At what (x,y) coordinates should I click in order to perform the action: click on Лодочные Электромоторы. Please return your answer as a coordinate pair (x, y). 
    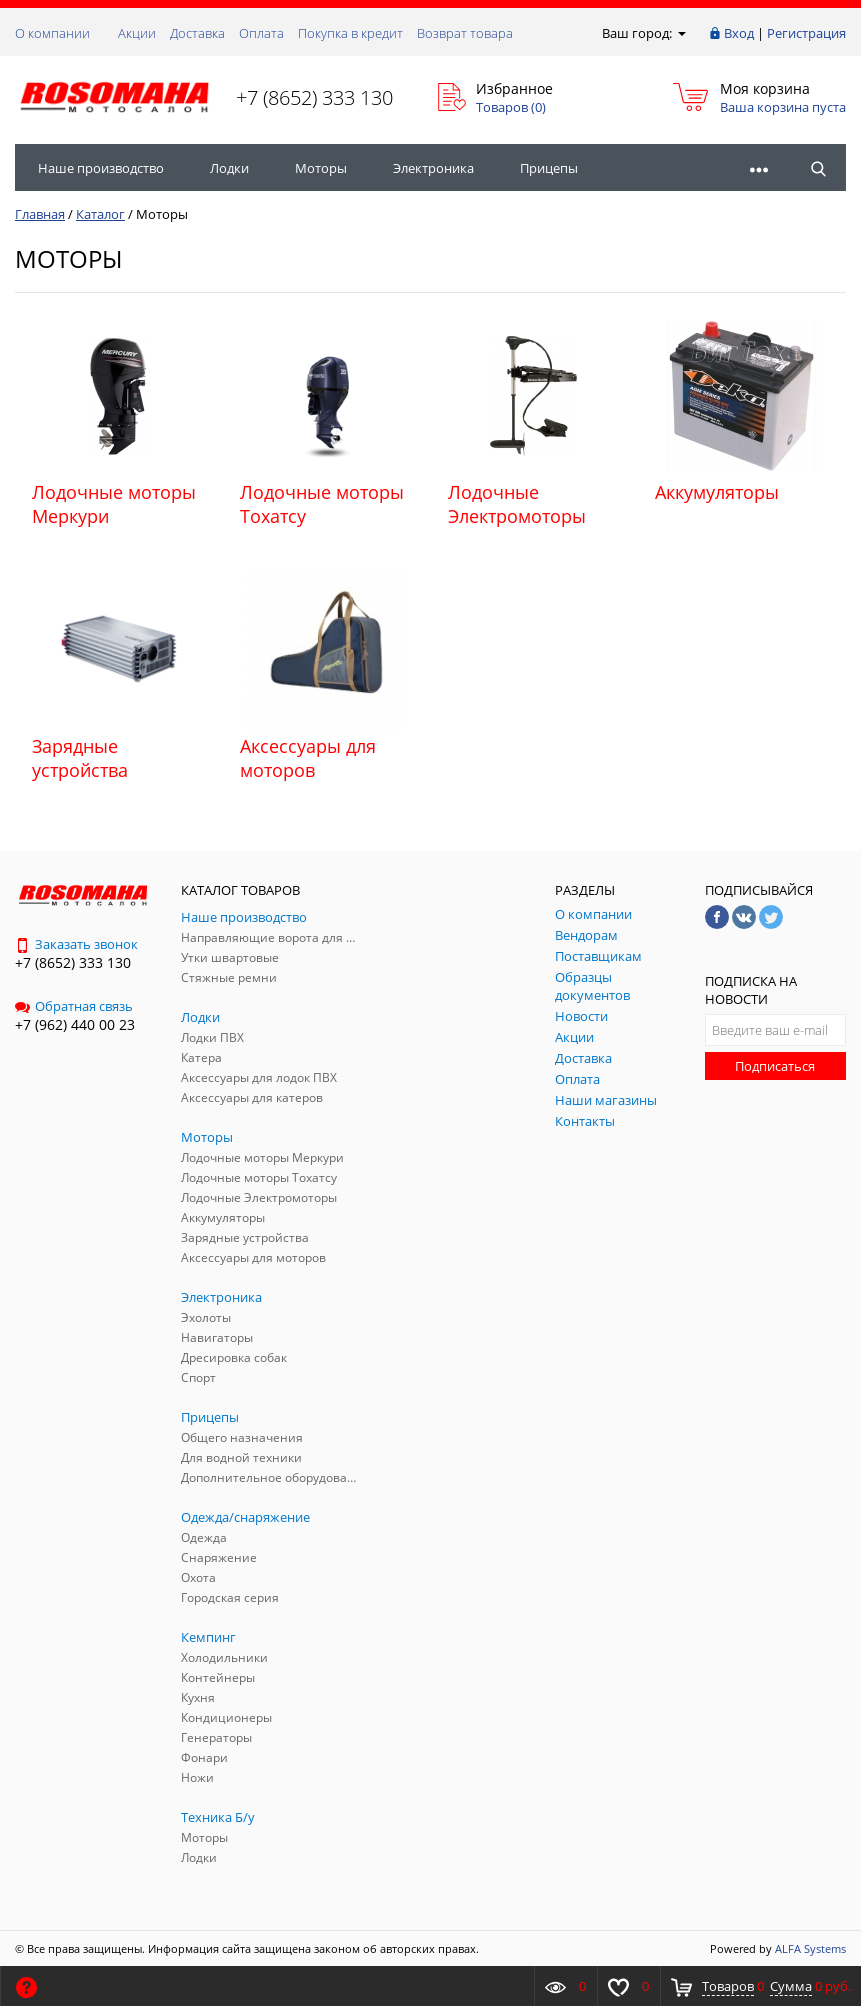
    Looking at the image, I should click on (517, 504).